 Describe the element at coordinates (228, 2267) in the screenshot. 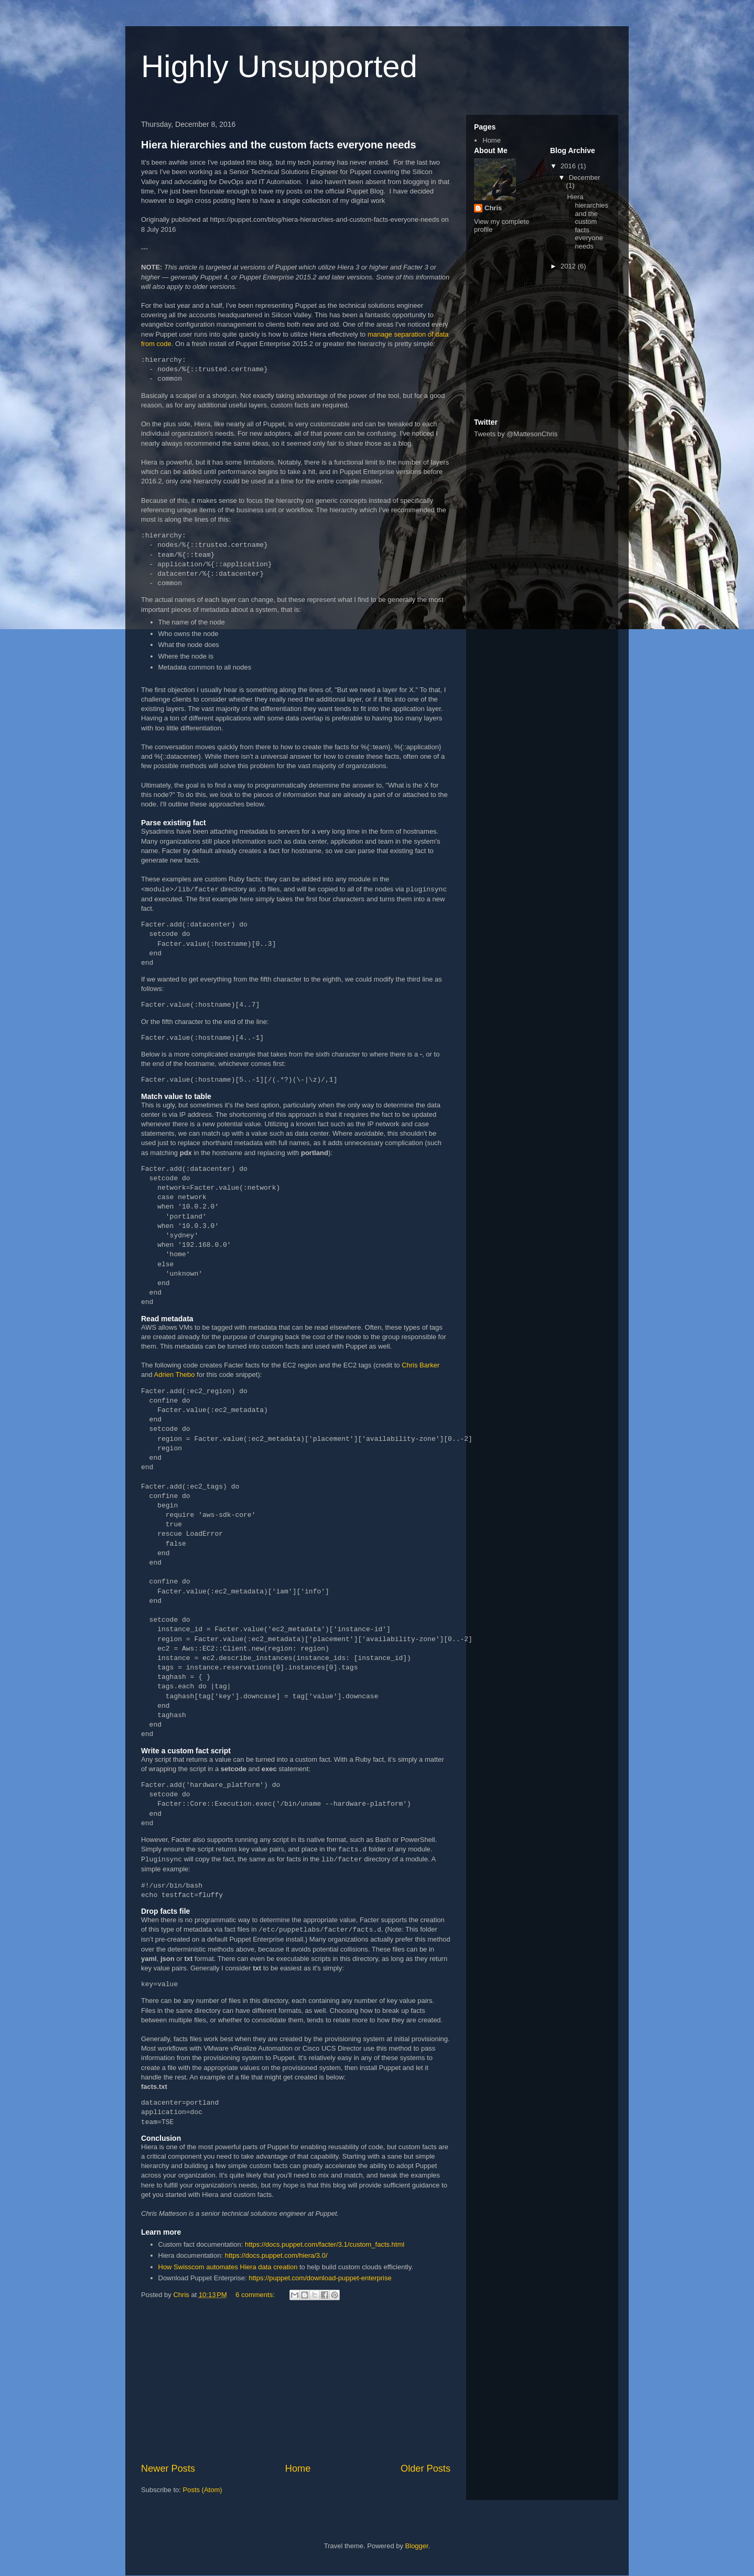

I see `How Swisscom automates Hiera data creation` at that location.